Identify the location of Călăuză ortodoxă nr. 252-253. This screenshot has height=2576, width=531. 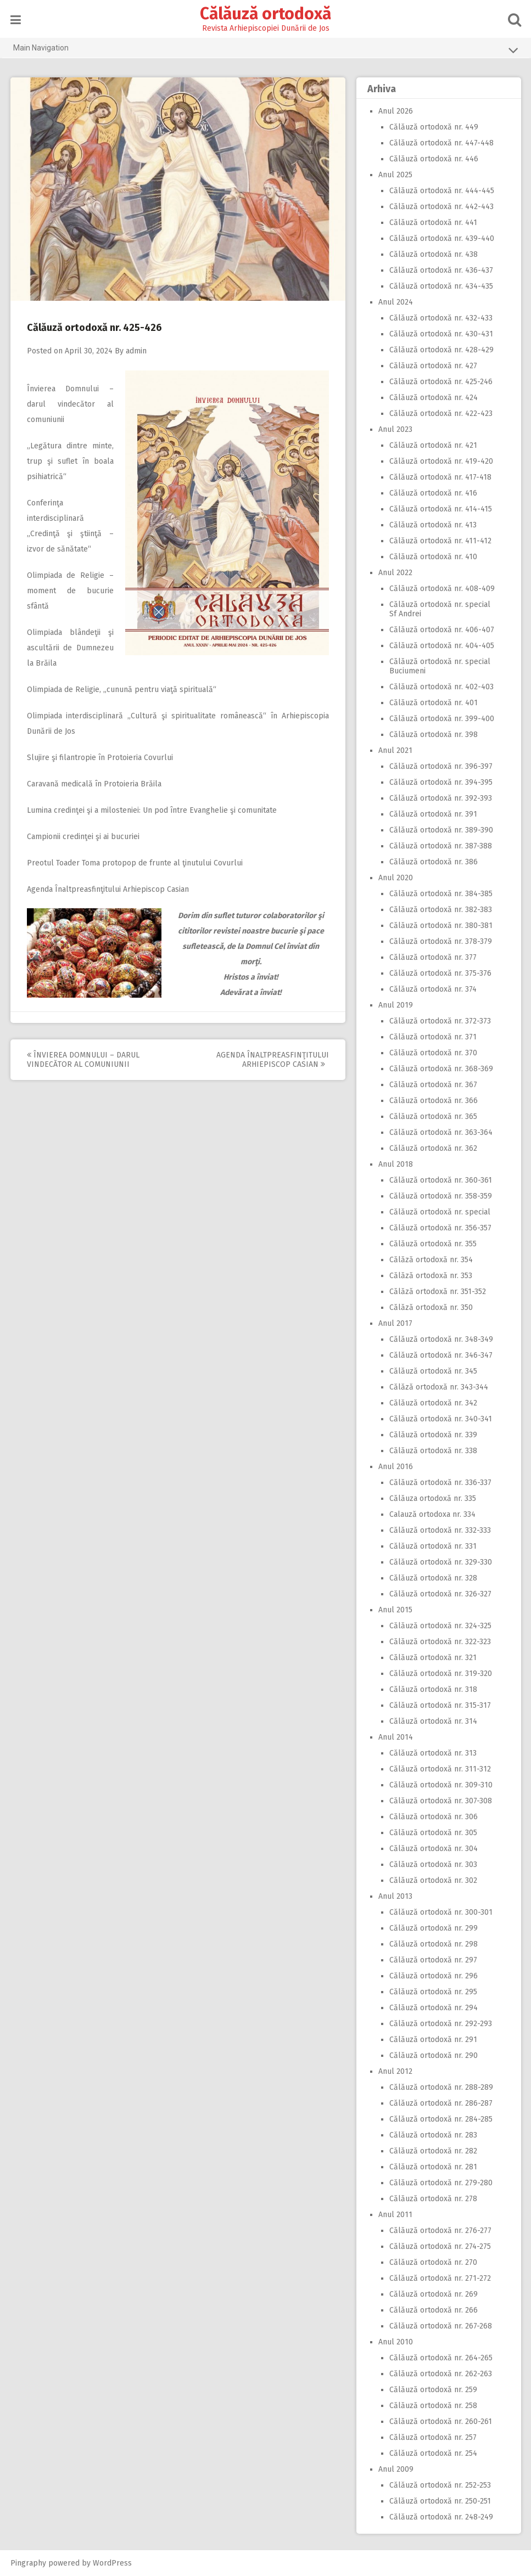
(440, 2485).